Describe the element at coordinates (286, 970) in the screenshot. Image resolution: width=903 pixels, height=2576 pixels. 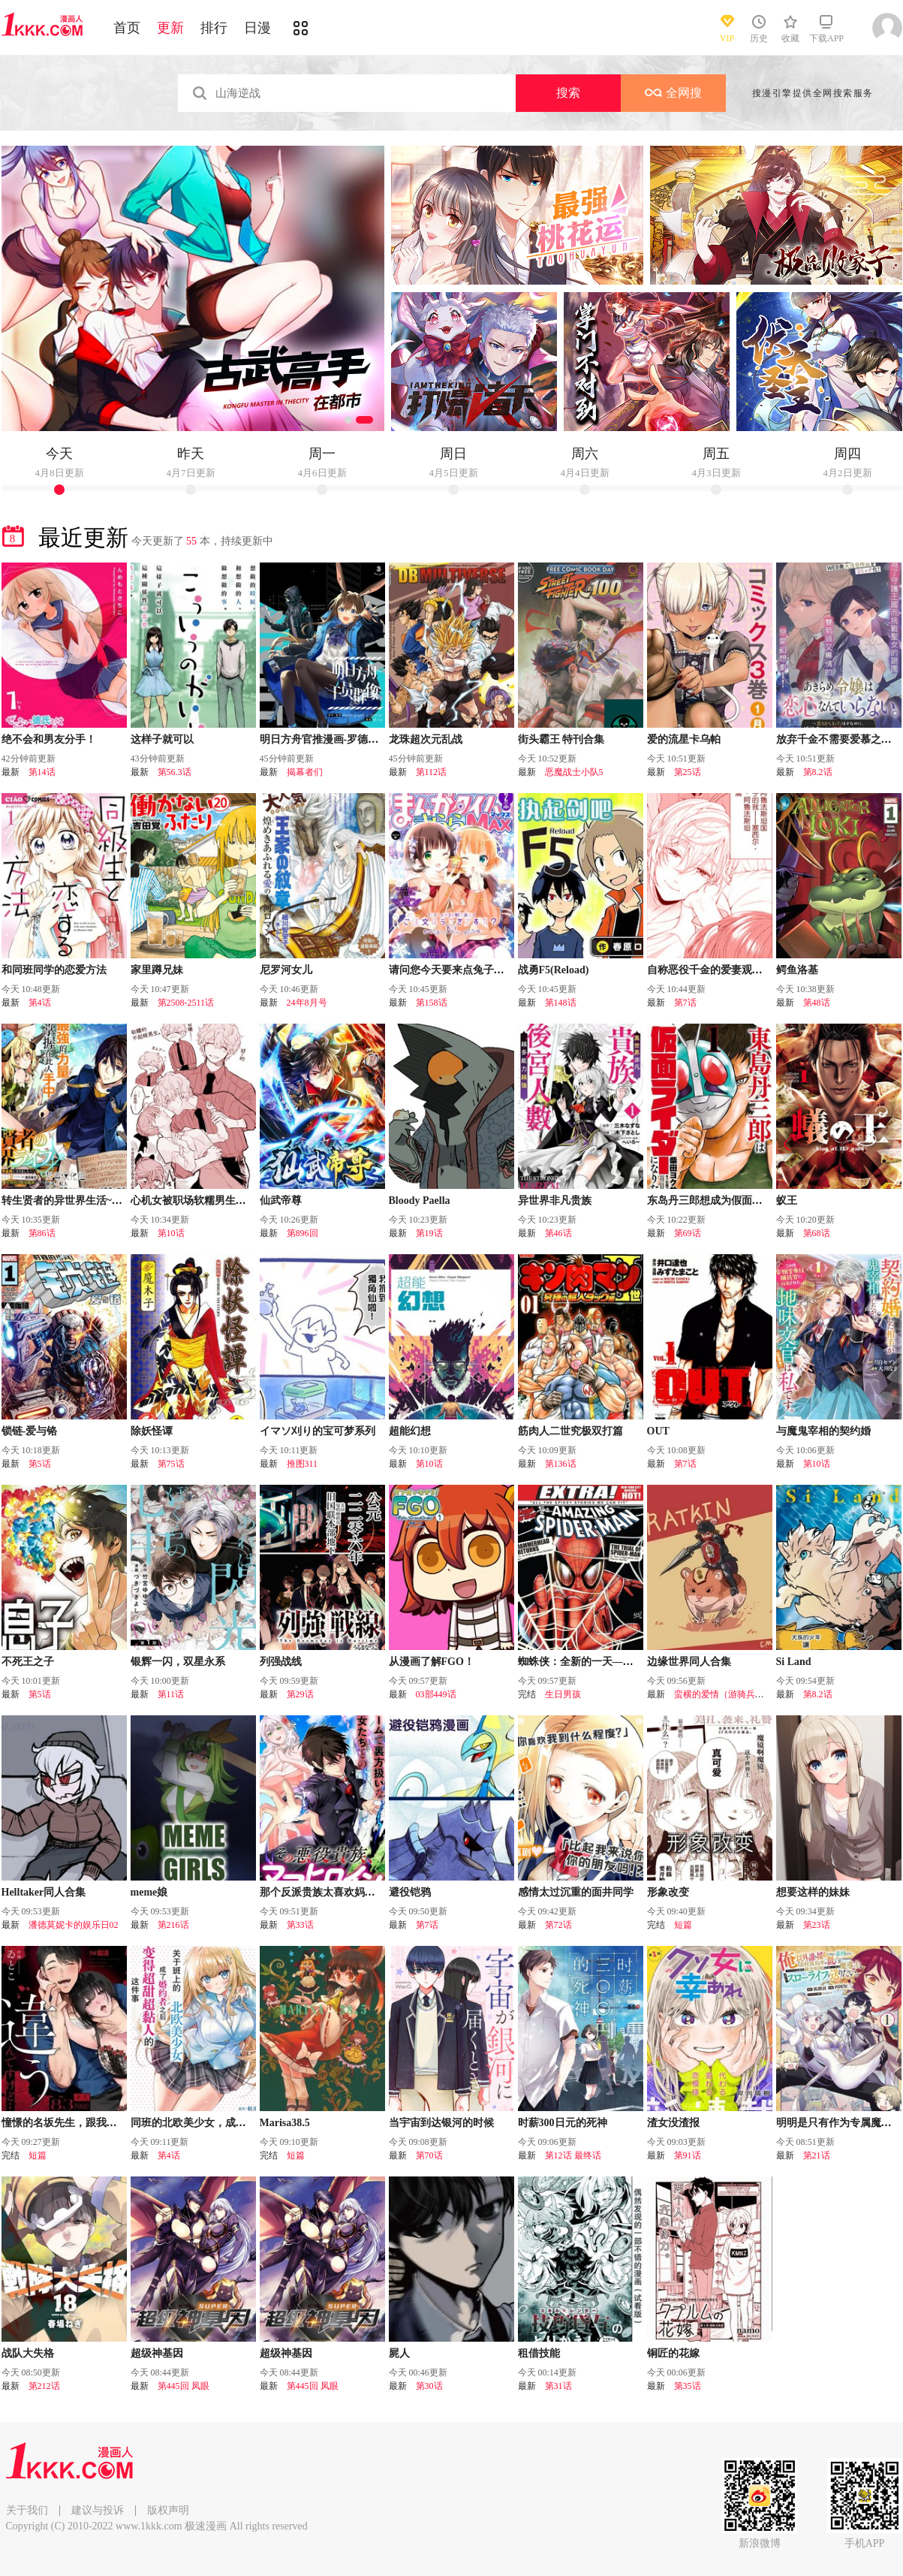
I see `尼罗河女儿` at that location.